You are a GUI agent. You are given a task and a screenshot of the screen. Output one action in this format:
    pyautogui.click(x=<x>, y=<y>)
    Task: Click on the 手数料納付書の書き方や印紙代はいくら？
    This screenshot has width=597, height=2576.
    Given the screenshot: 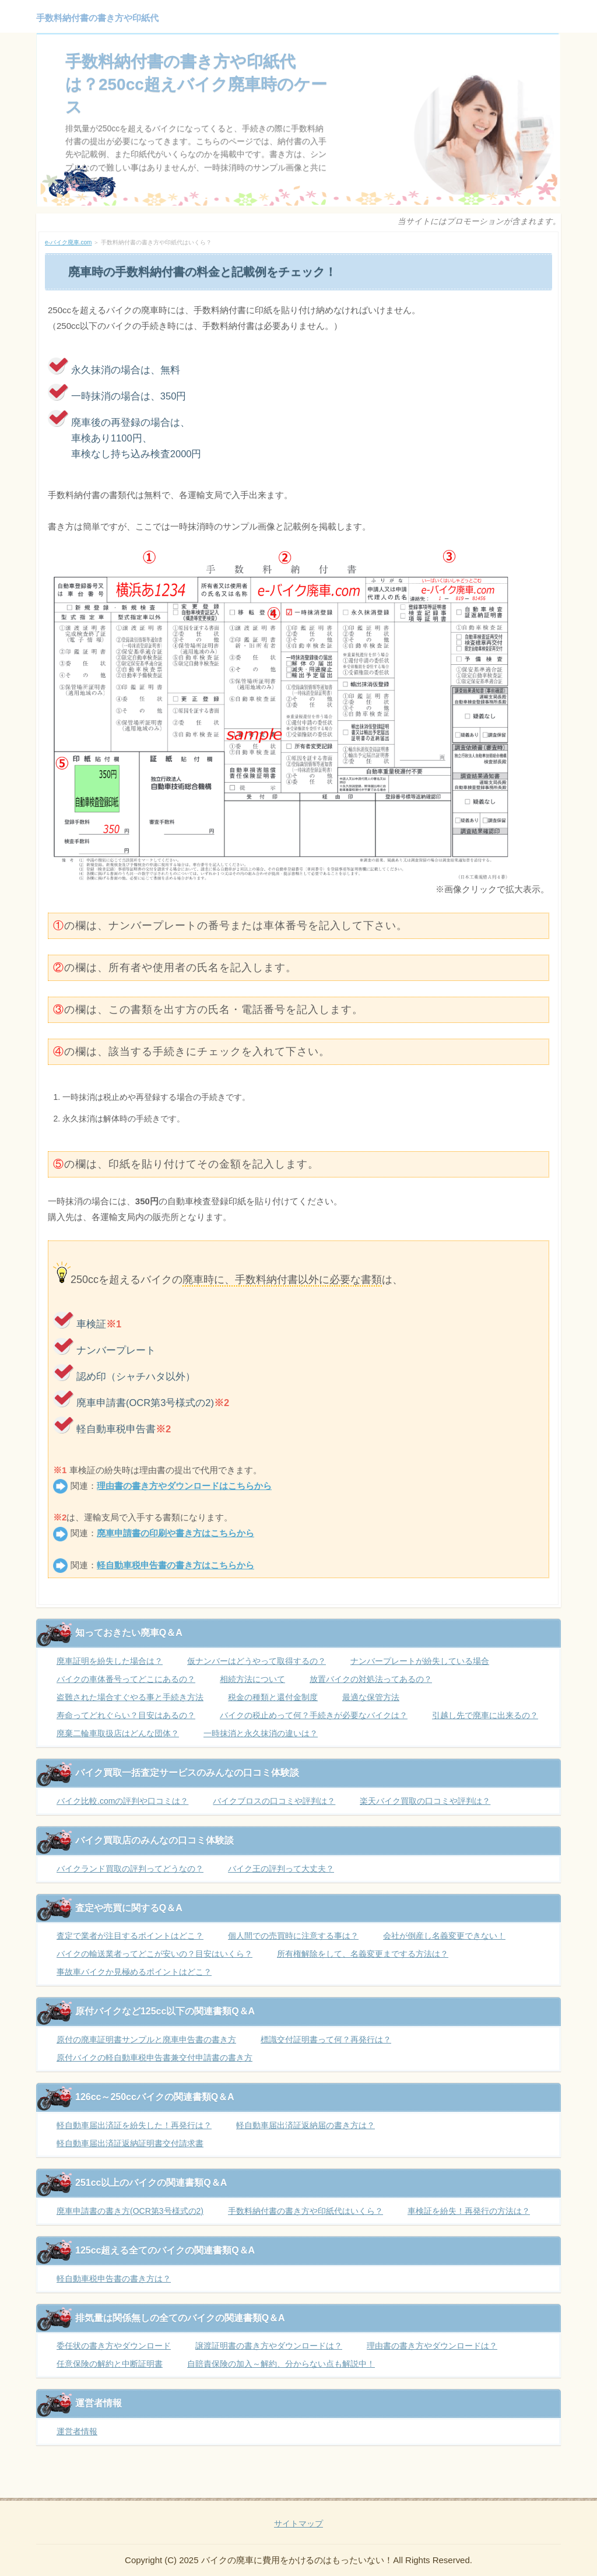 What is the action you would take?
    pyautogui.click(x=305, y=2211)
    